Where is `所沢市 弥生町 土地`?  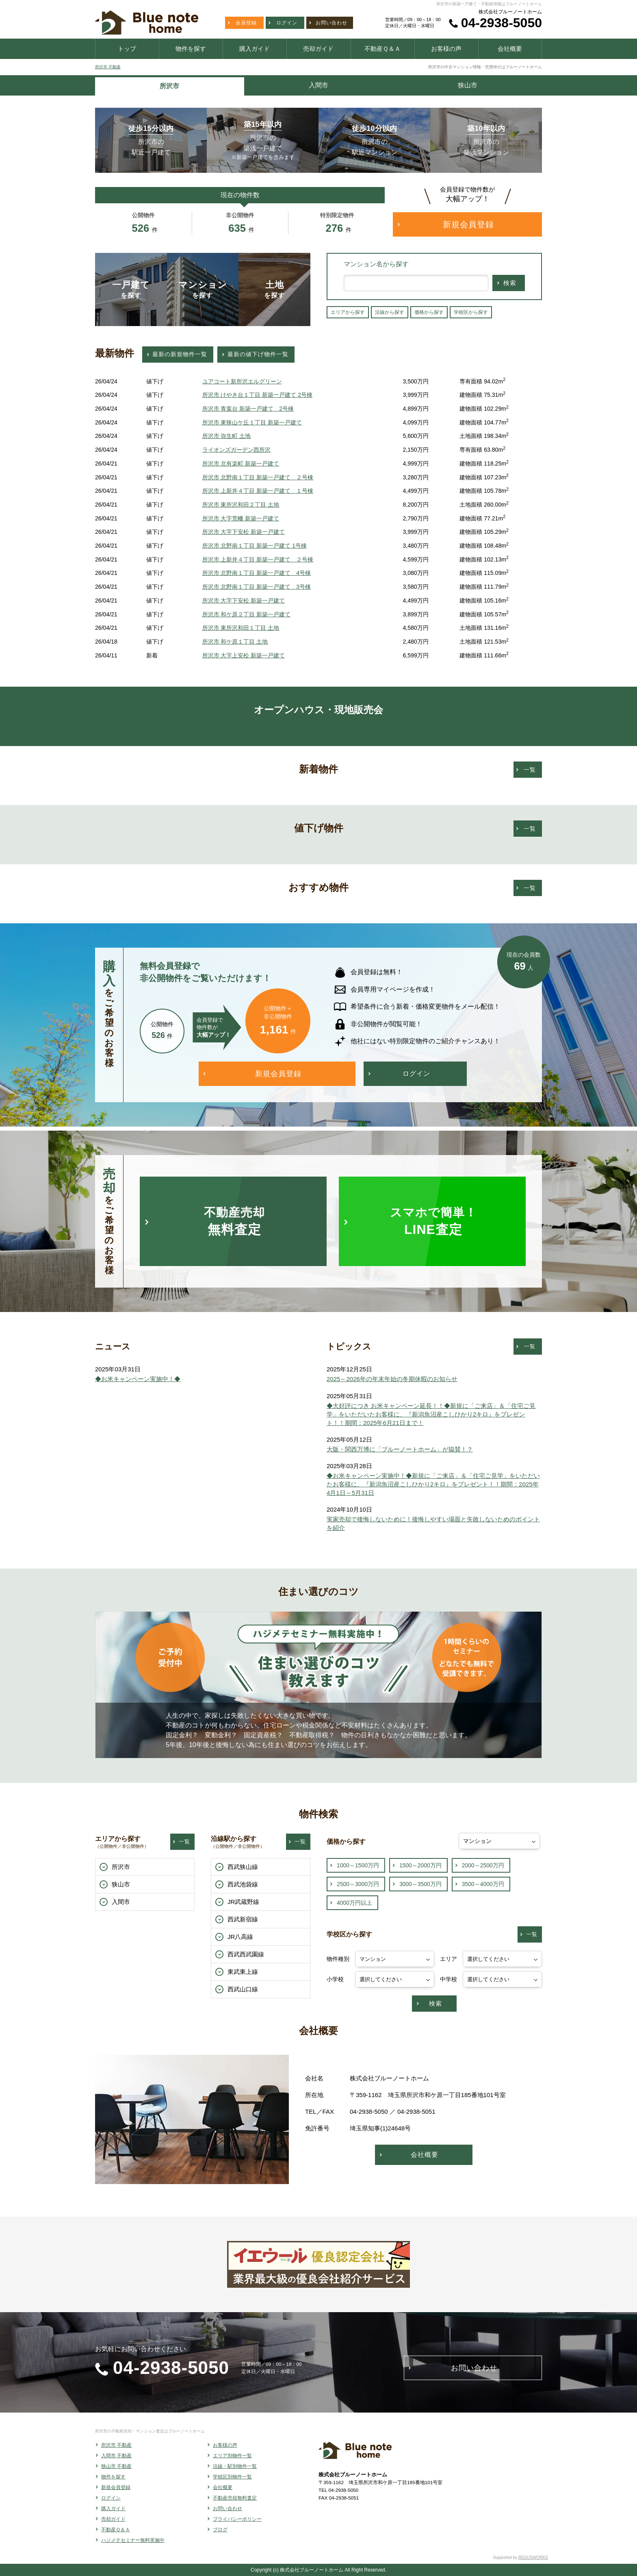
所沢市 弥生町 土地 is located at coordinates (226, 436).